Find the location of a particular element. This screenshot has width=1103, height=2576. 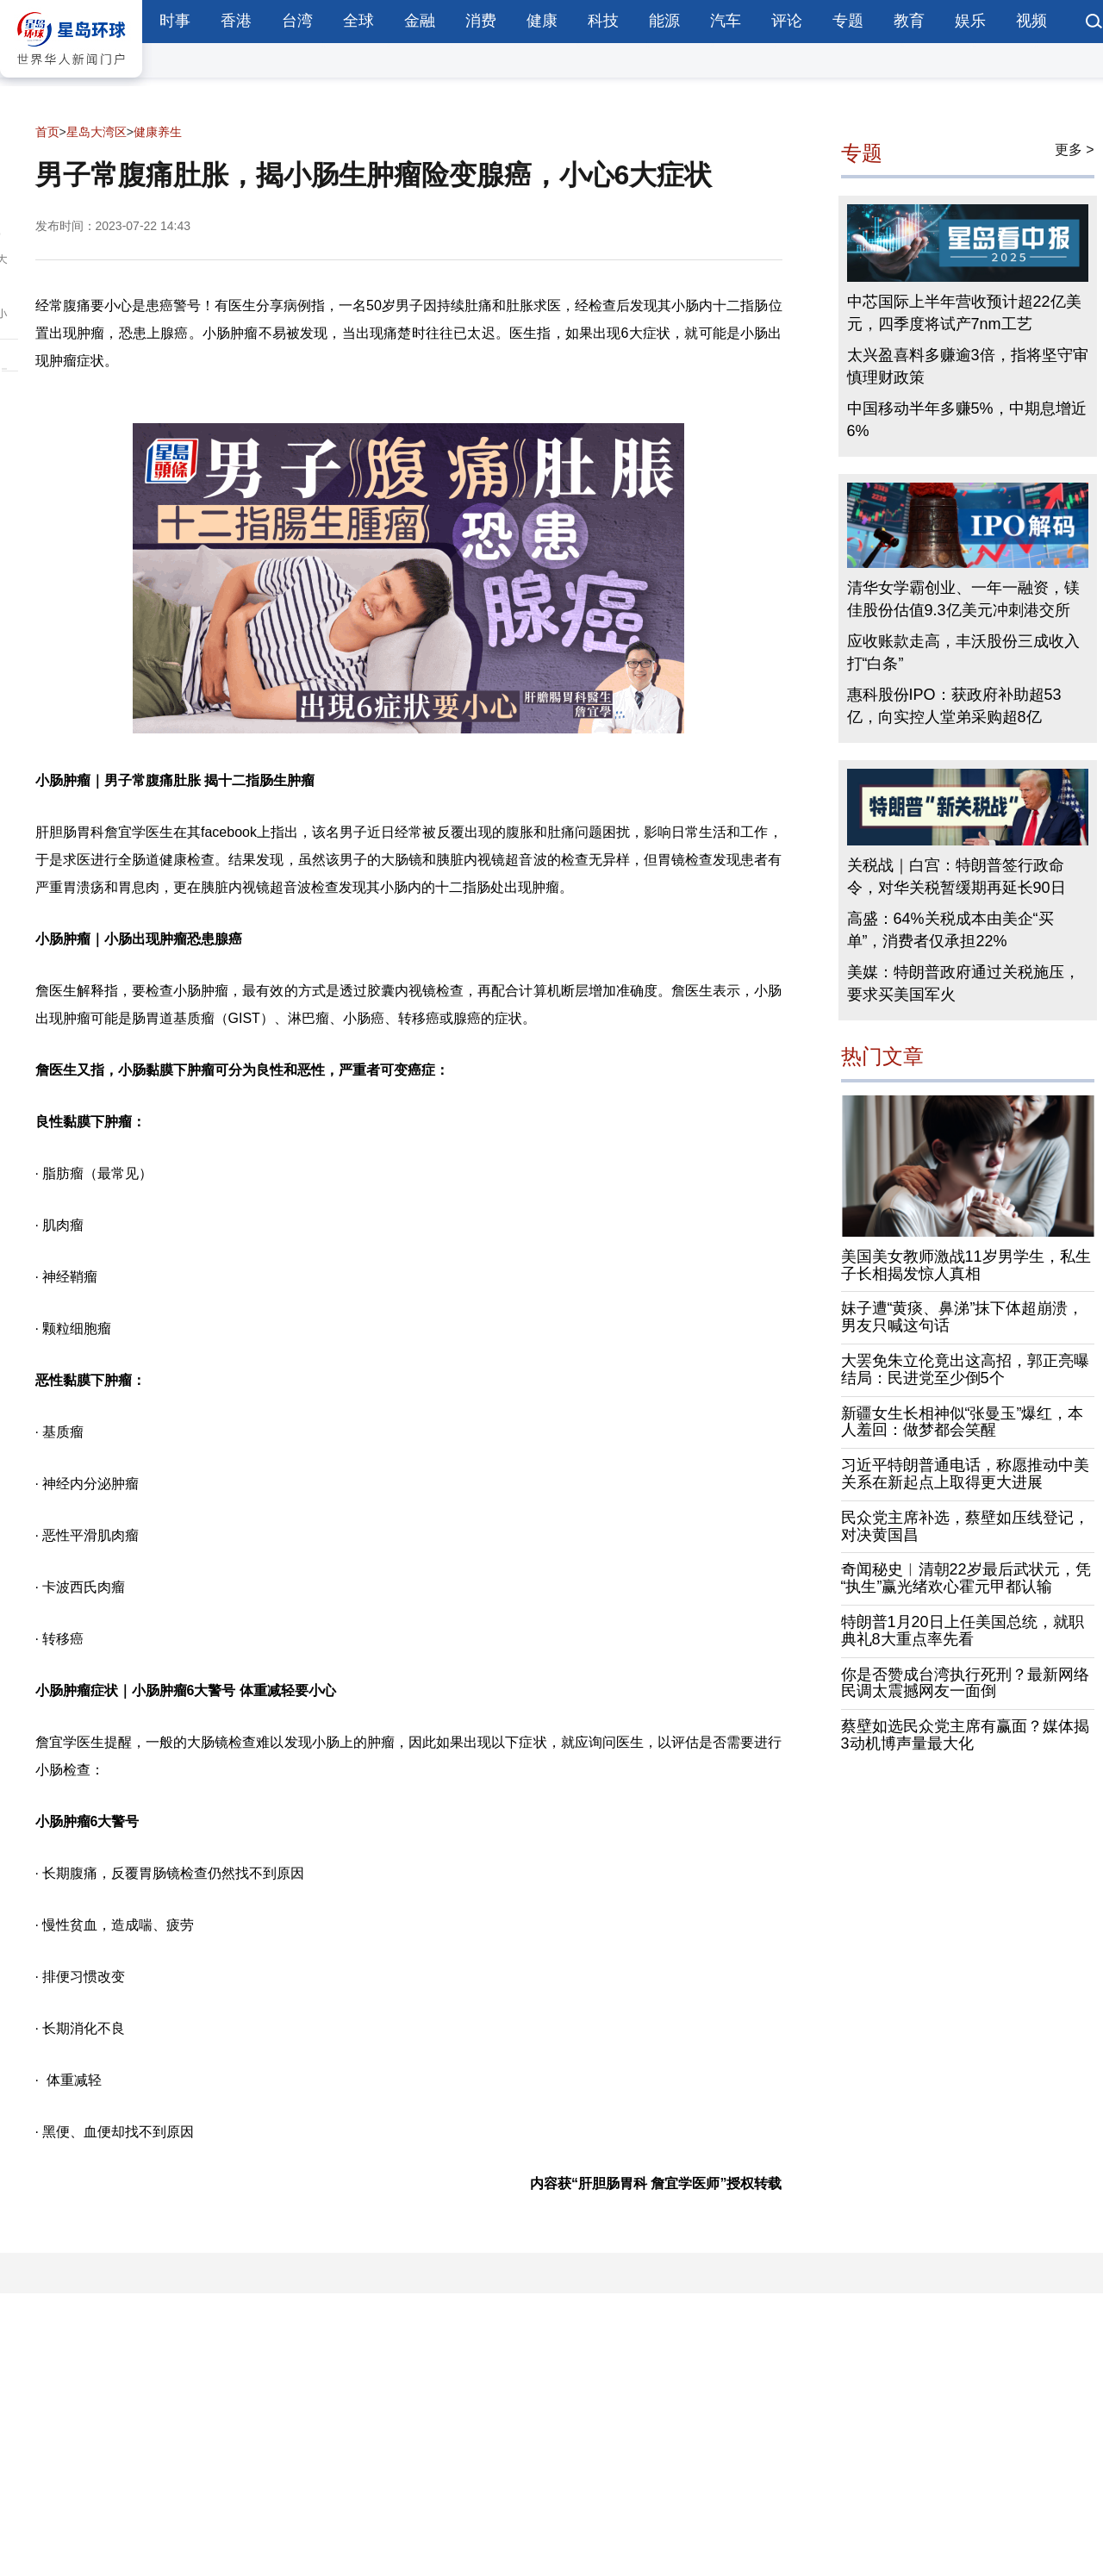

习近平特朗普通电话，称愿推动中美关系在新起点上取得更大进展 is located at coordinates (965, 1473).